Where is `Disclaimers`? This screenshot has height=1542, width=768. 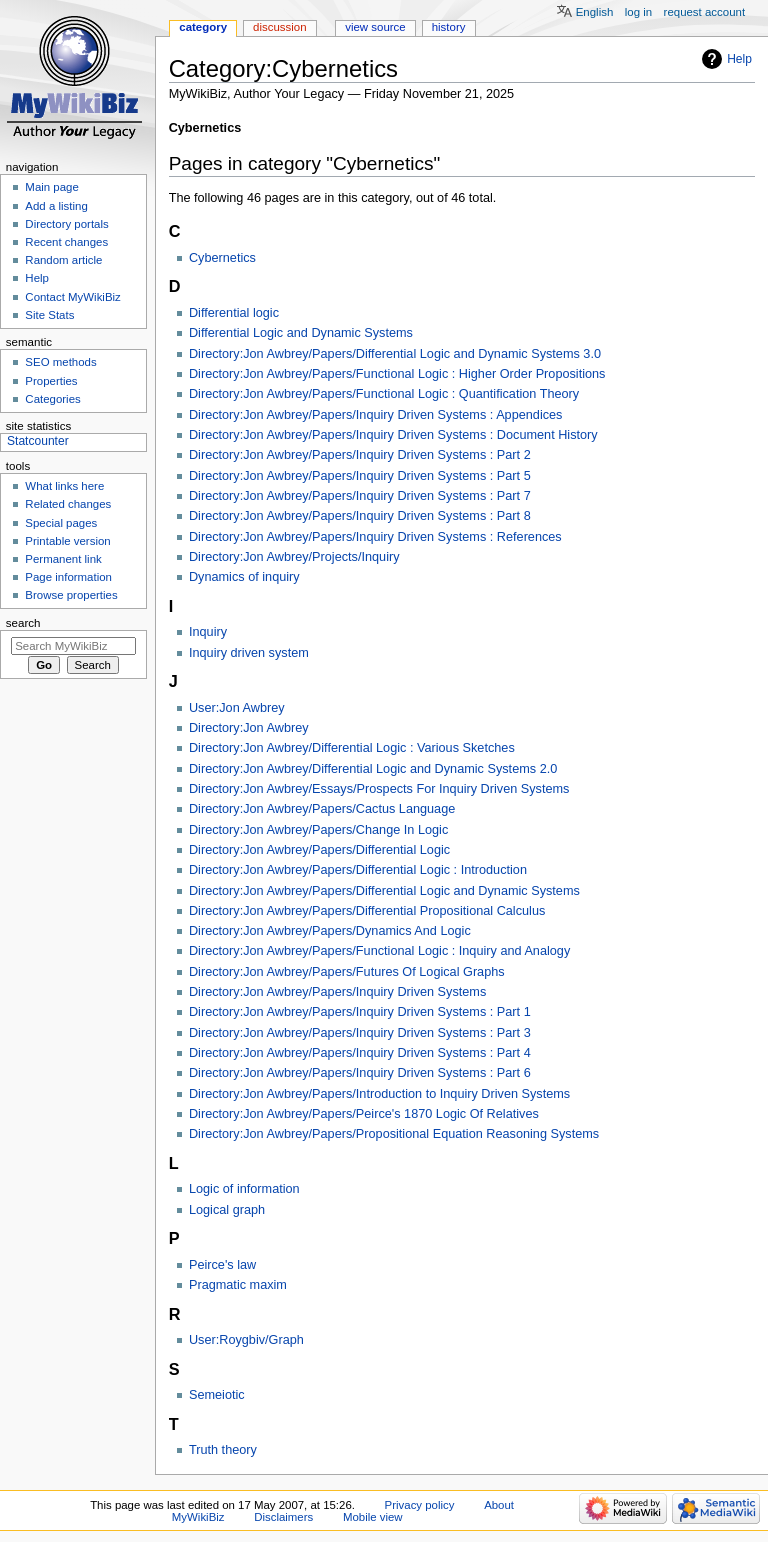
Disclaimers is located at coordinates (283, 1517).